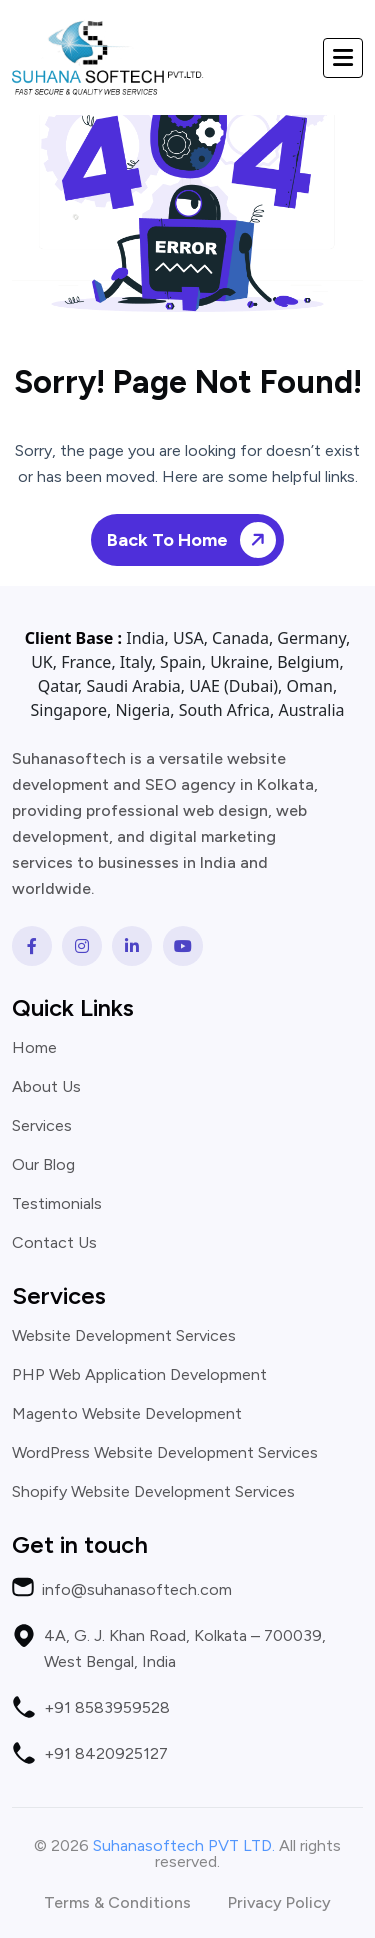 The width and height of the screenshot is (375, 1938). What do you see at coordinates (117, 1903) in the screenshot?
I see `Terms & Conditions` at bounding box center [117, 1903].